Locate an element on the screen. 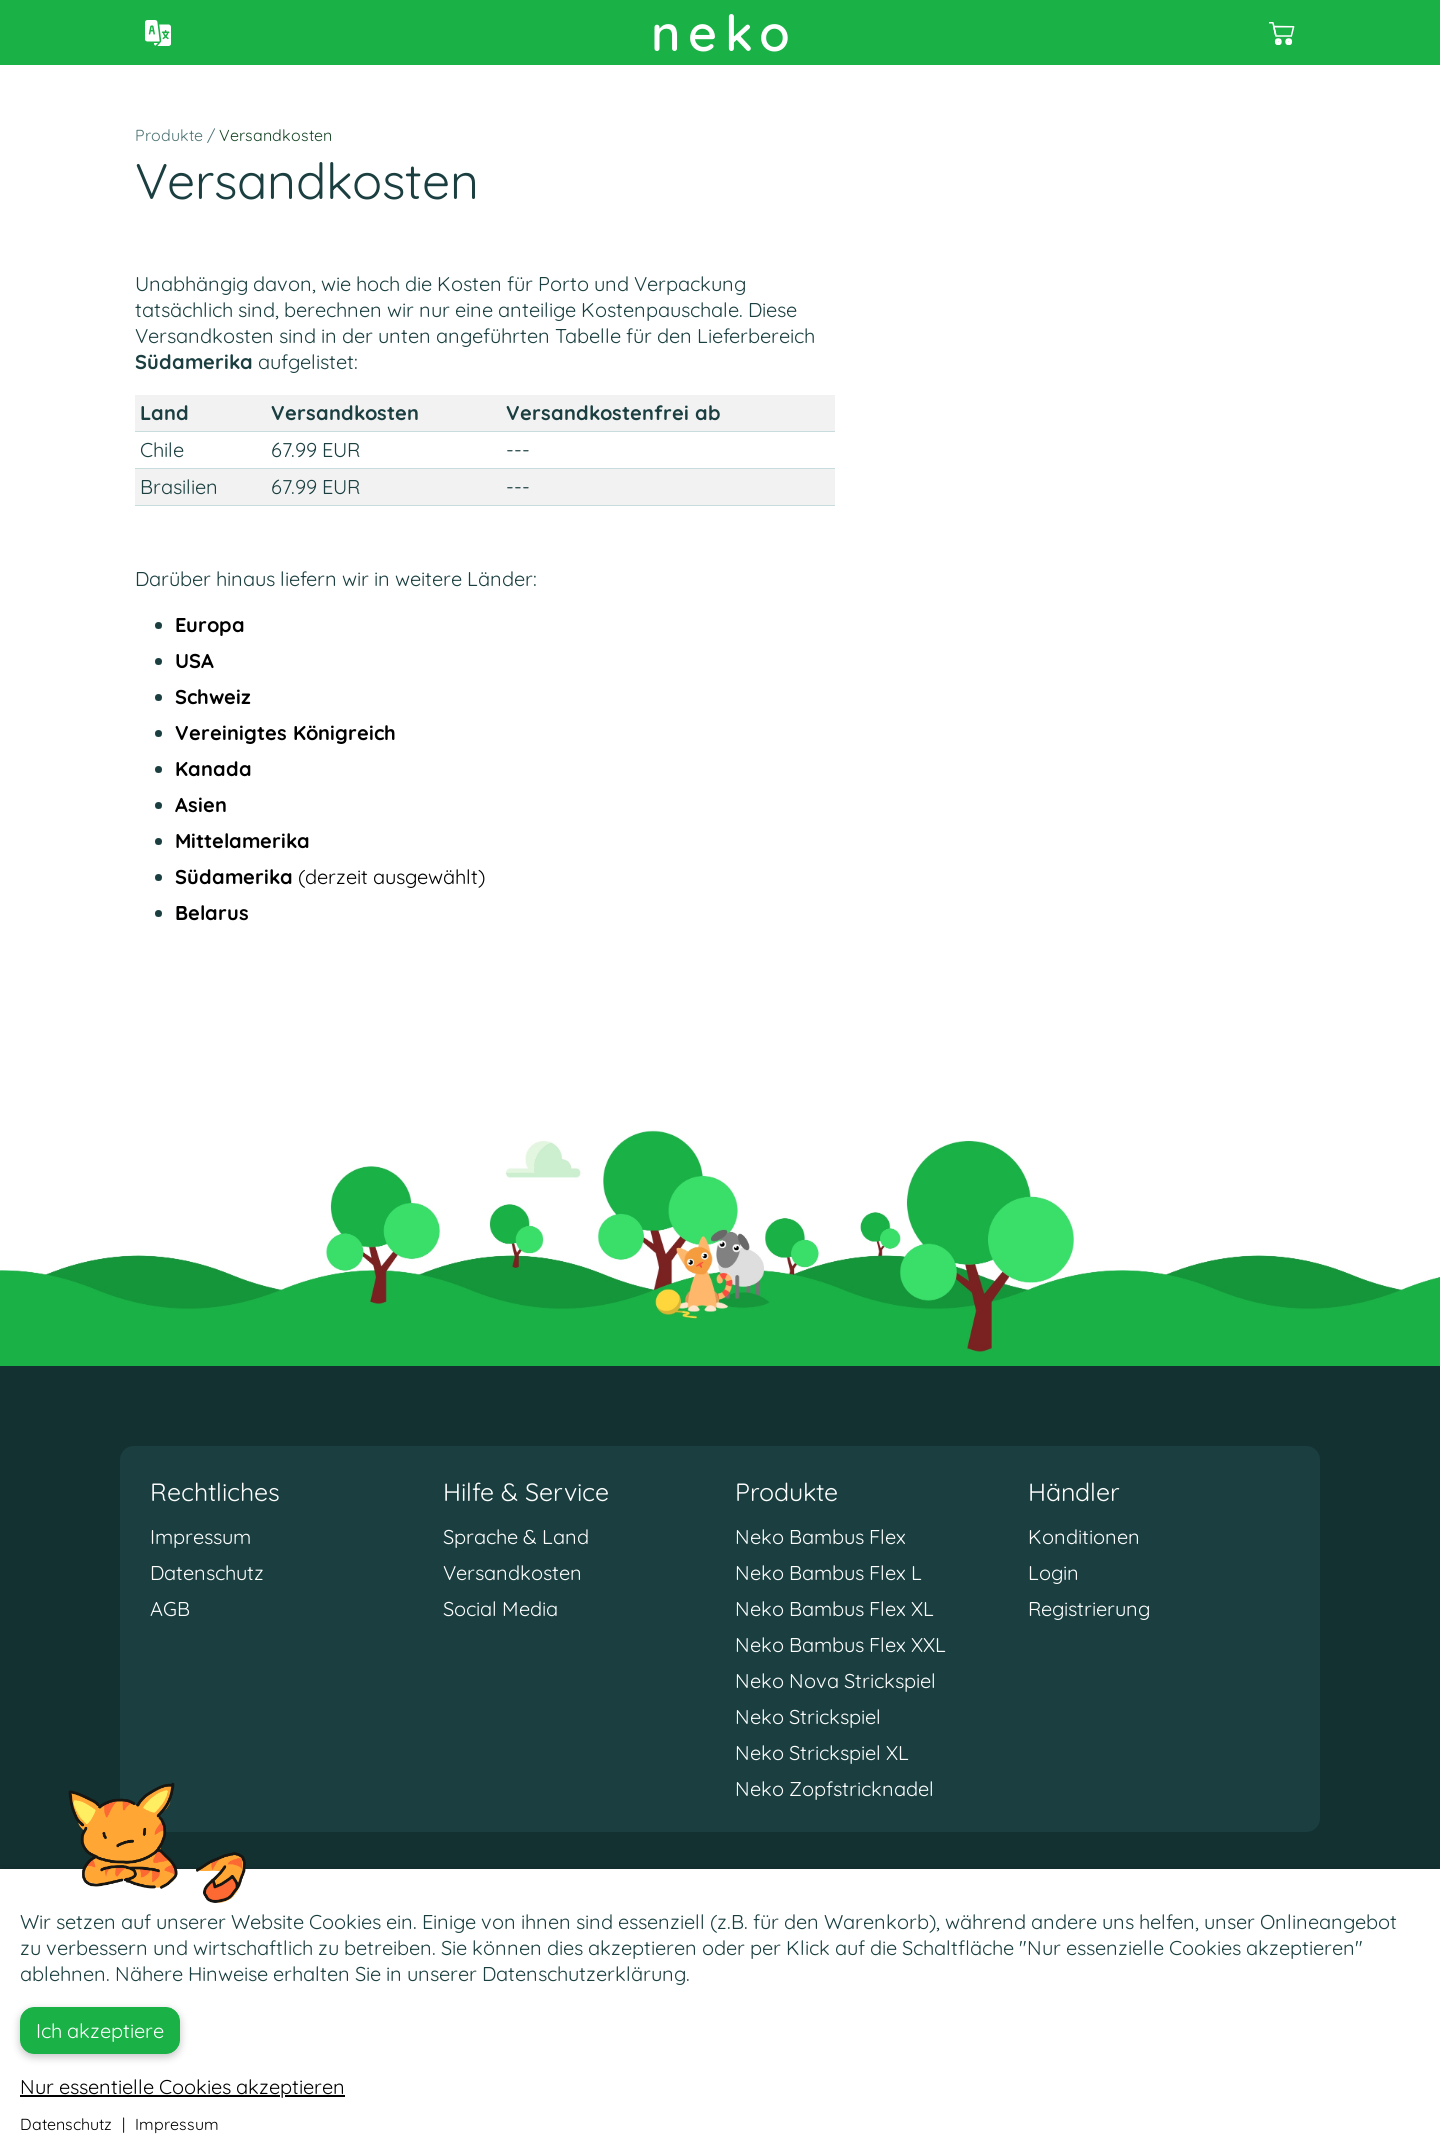  Neko Bambus Flex L is located at coordinates (828, 1572).